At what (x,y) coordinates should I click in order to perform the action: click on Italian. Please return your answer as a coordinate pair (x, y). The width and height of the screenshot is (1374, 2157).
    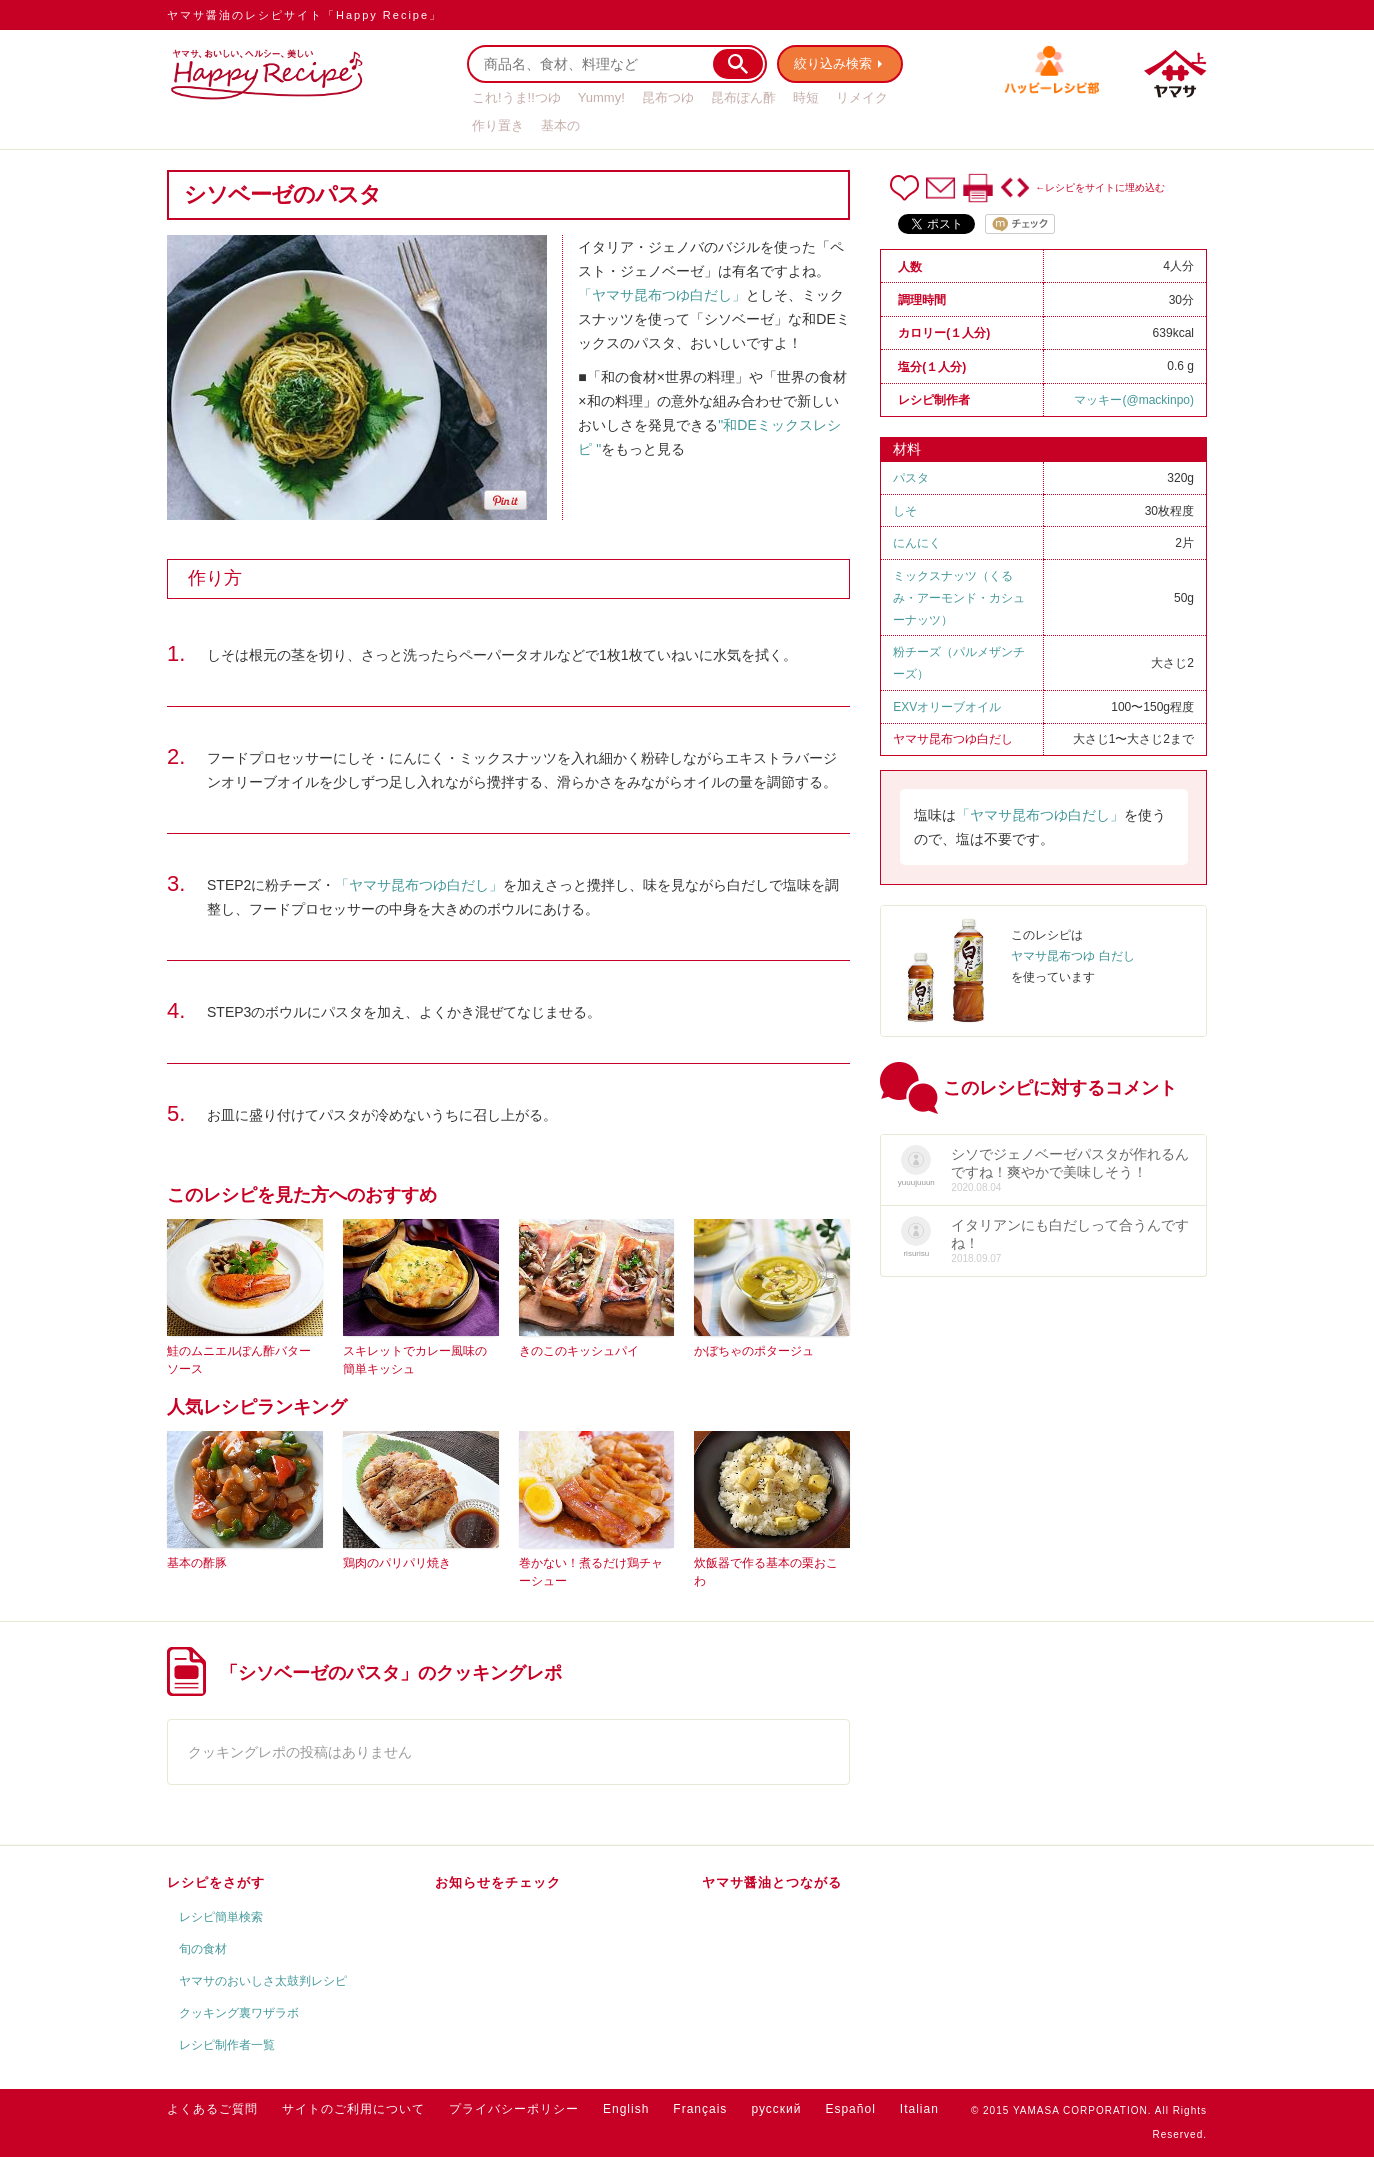
    Looking at the image, I should click on (919, 2109).